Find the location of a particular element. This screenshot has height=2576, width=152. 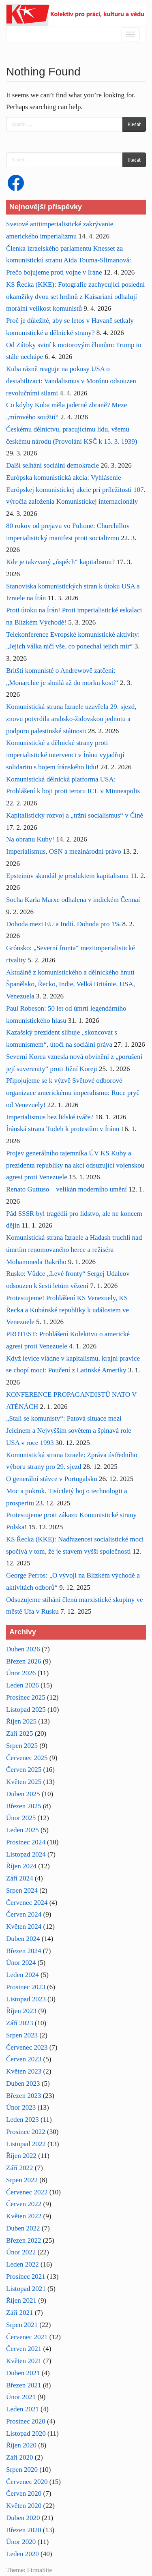

Září 2023 is located at coordinates (19, 2023).